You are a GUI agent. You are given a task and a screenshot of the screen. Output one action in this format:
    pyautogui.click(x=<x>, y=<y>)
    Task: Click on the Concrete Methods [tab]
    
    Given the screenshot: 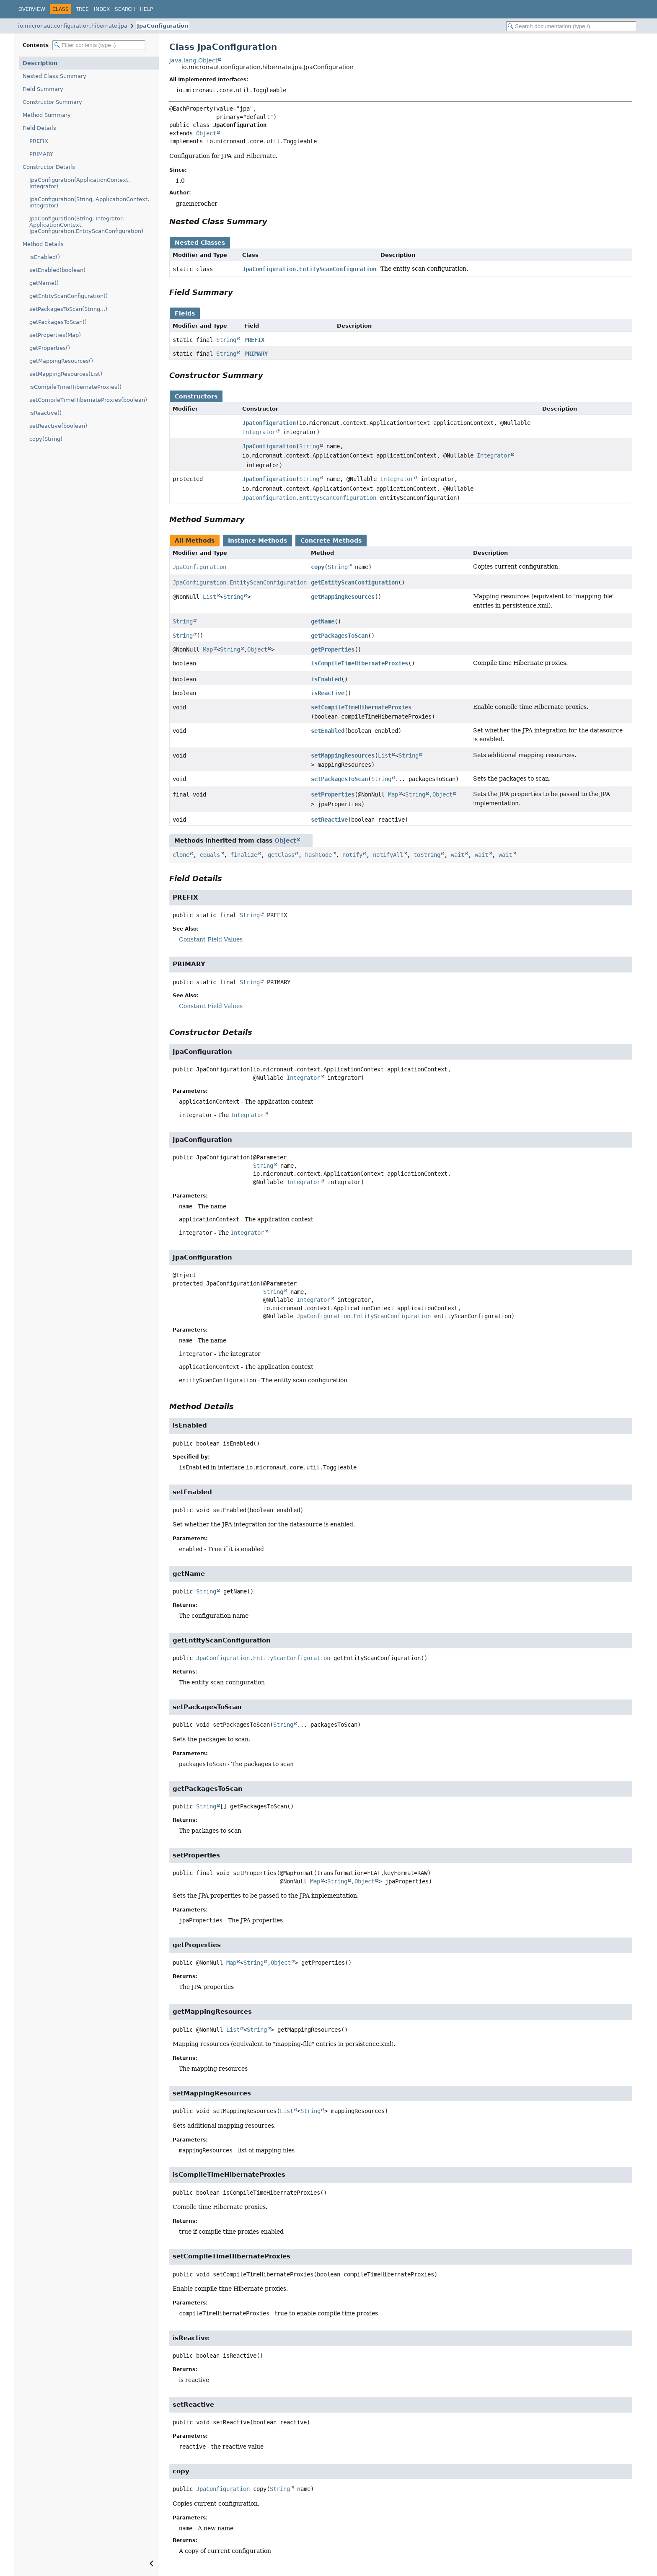 What is the action you would take?
    pyautogui.click(x=331, y=540)
    